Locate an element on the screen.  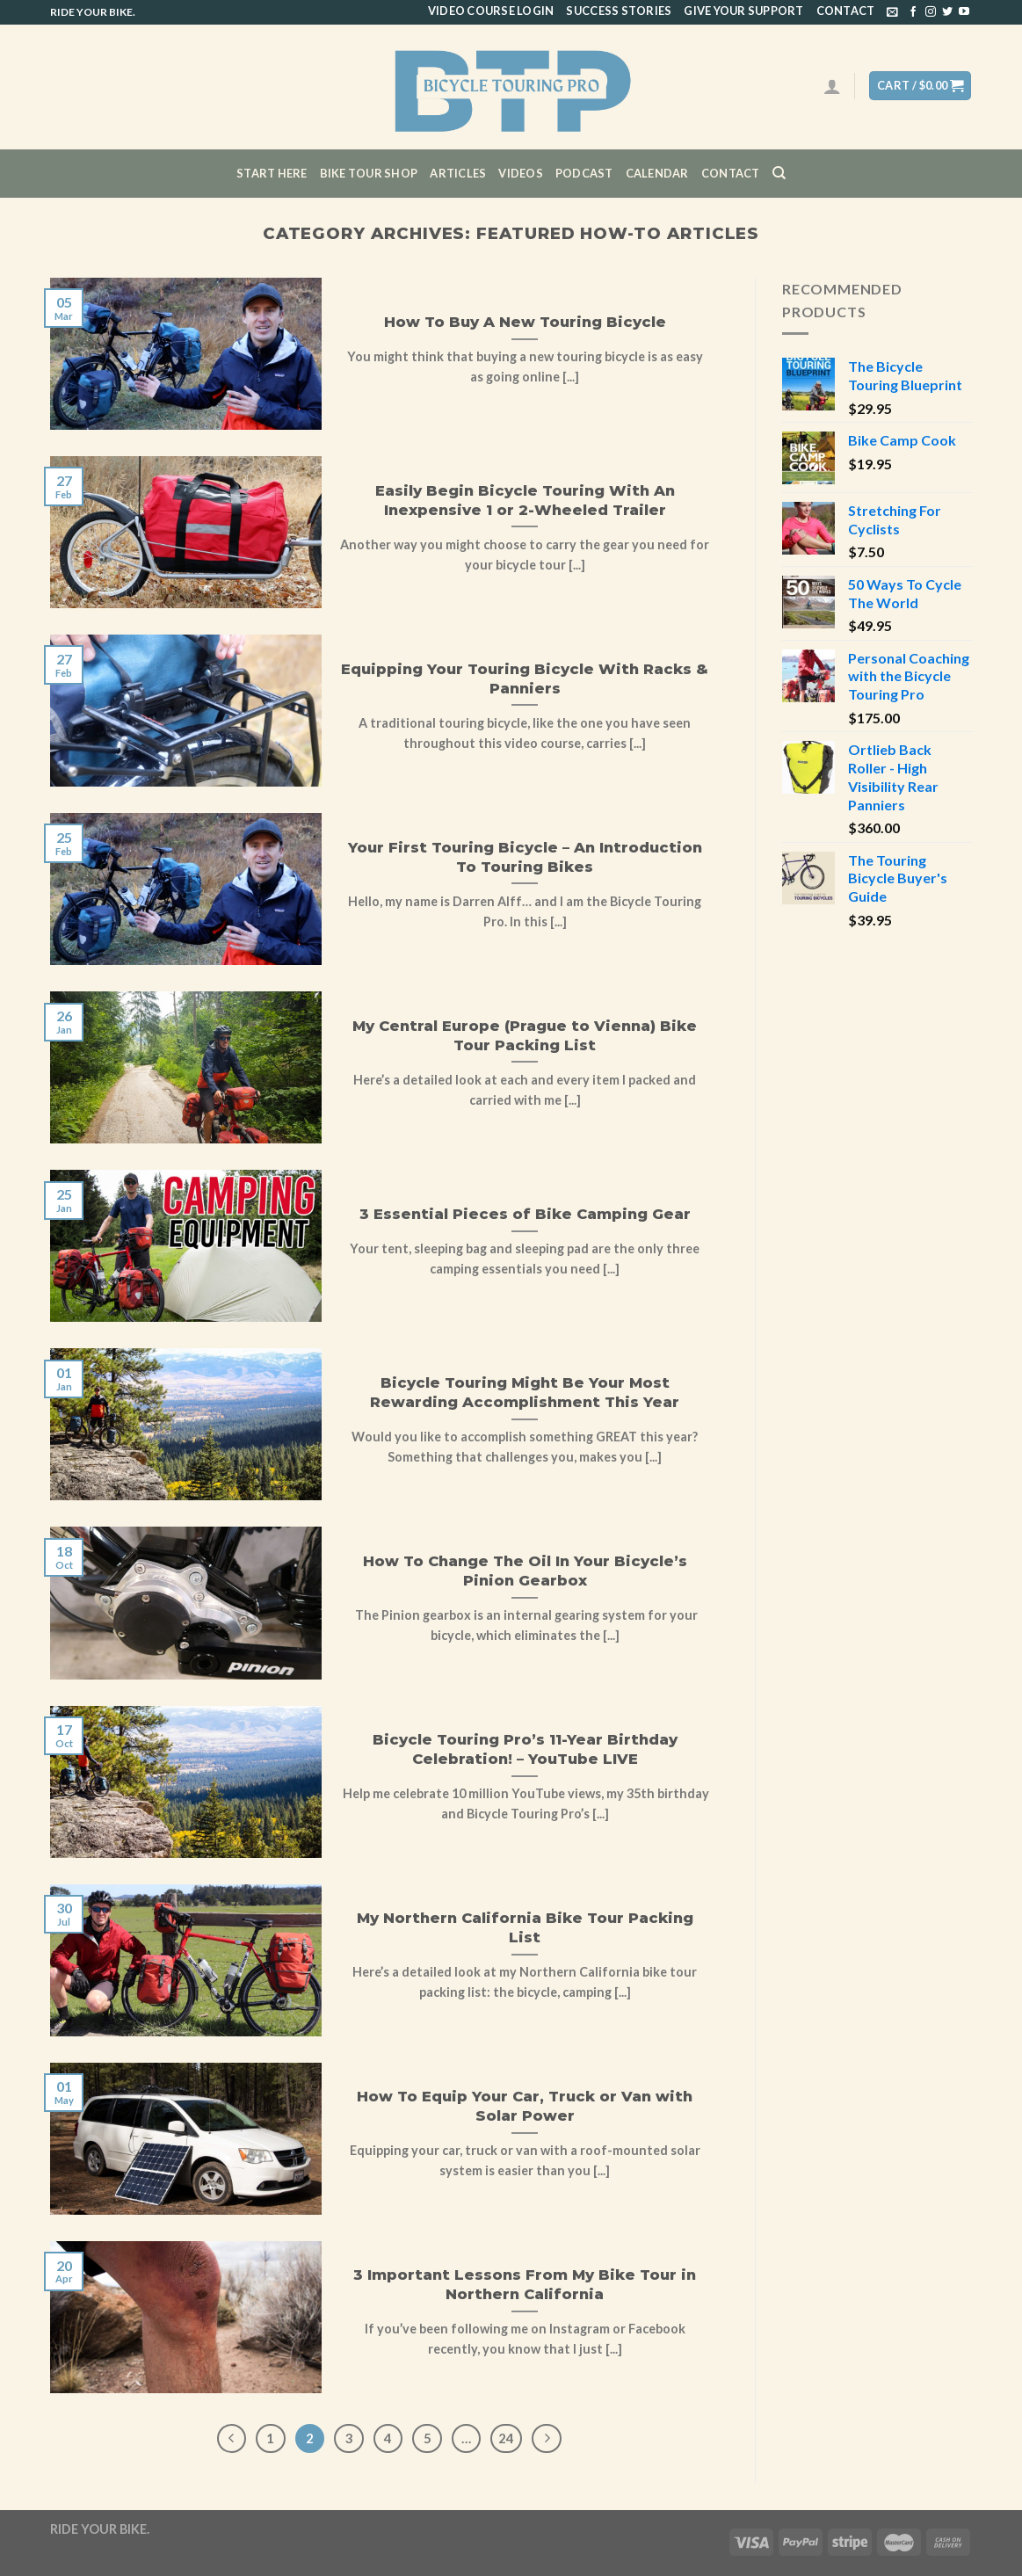
Contact is located at coordinates (845, 11).